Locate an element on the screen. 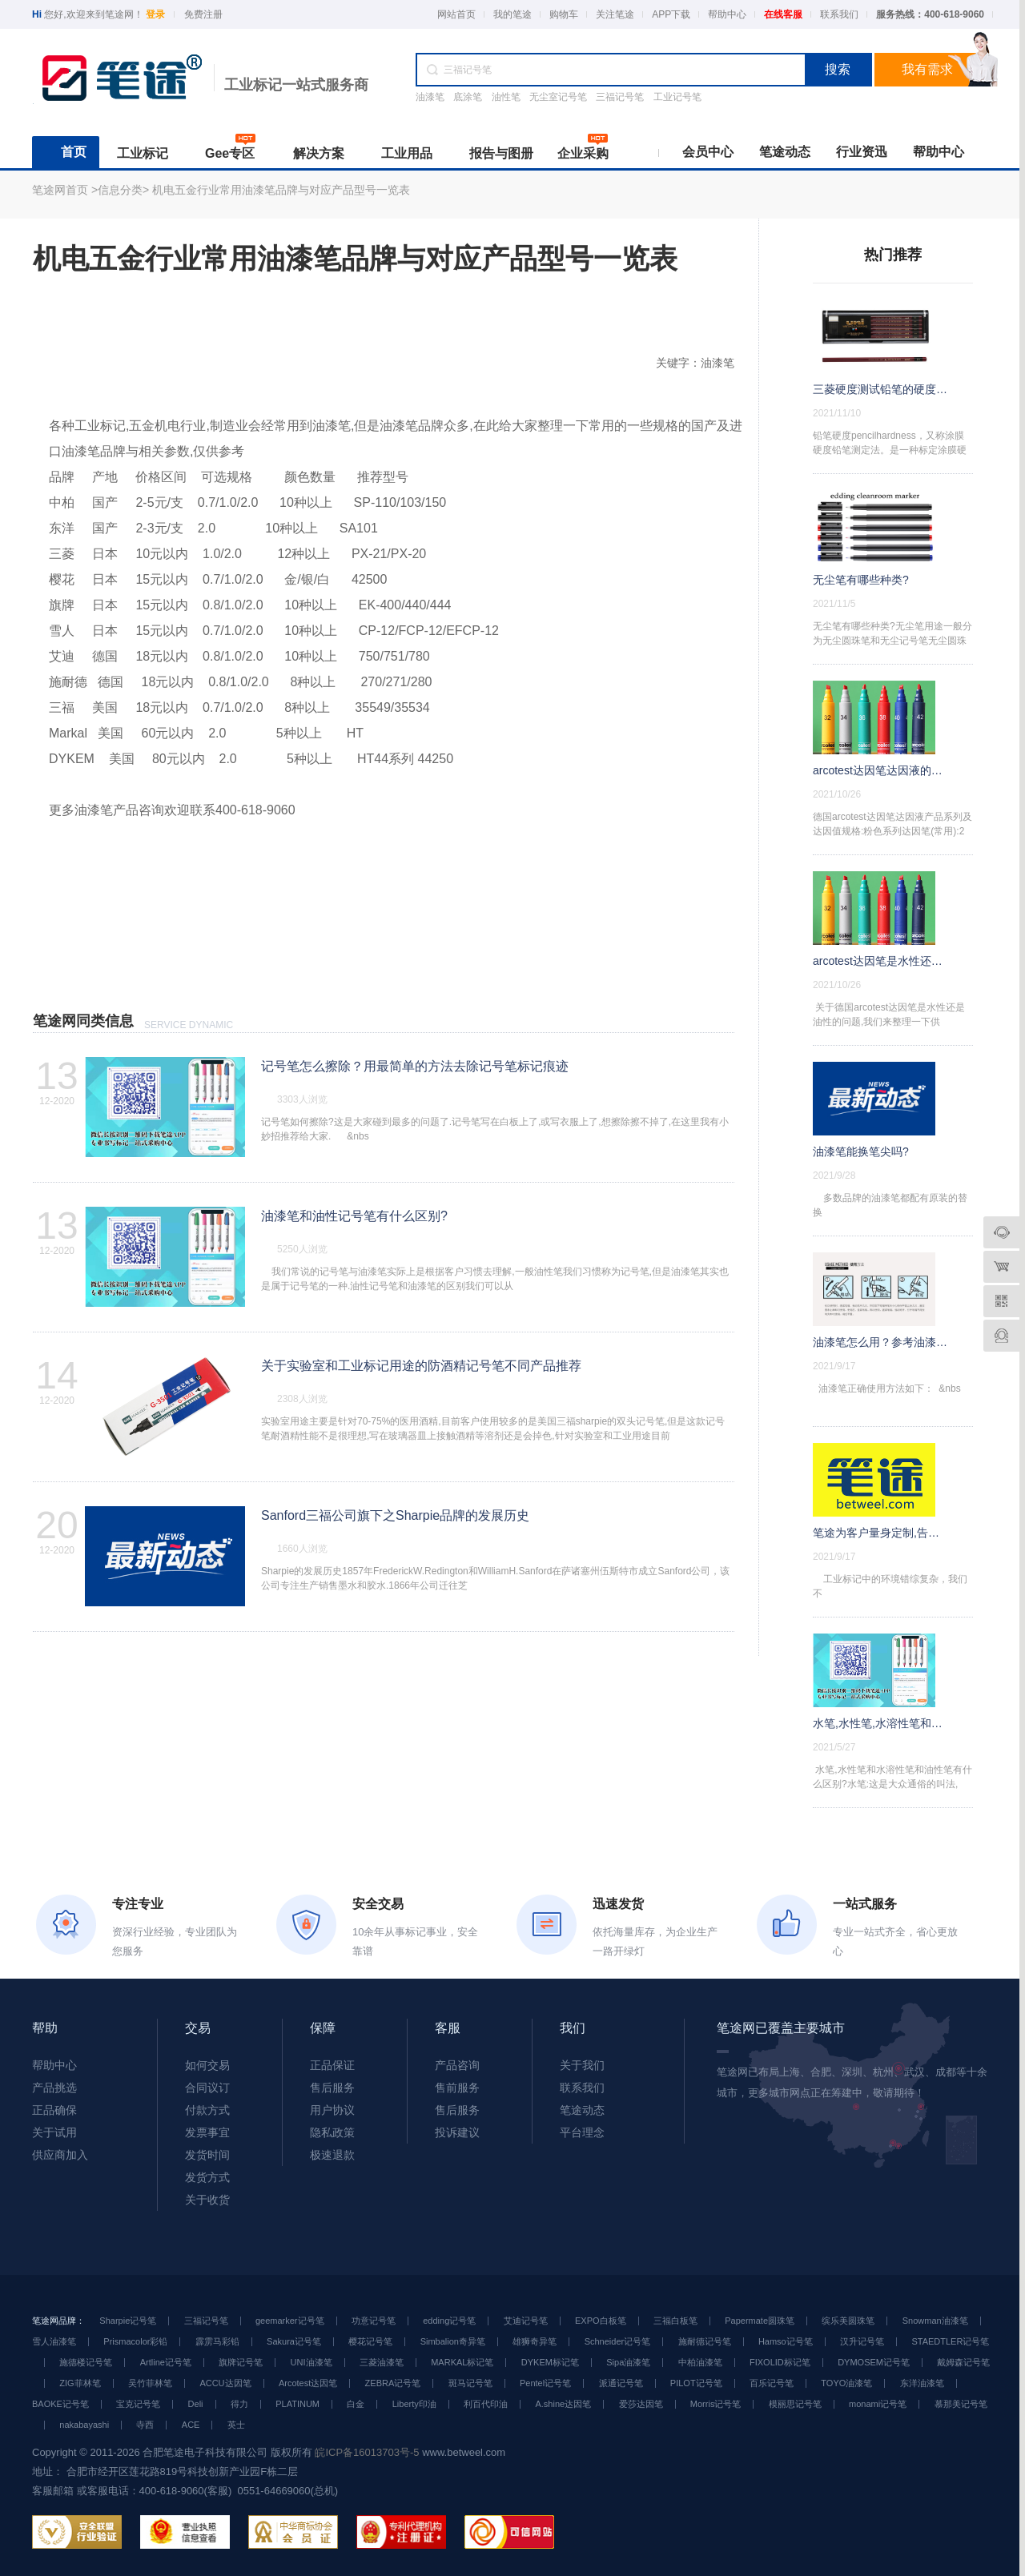 Image resolution: width=1025 pixels, height=2576 pixels. 笔途动态 is located at coordinates (784, 152).